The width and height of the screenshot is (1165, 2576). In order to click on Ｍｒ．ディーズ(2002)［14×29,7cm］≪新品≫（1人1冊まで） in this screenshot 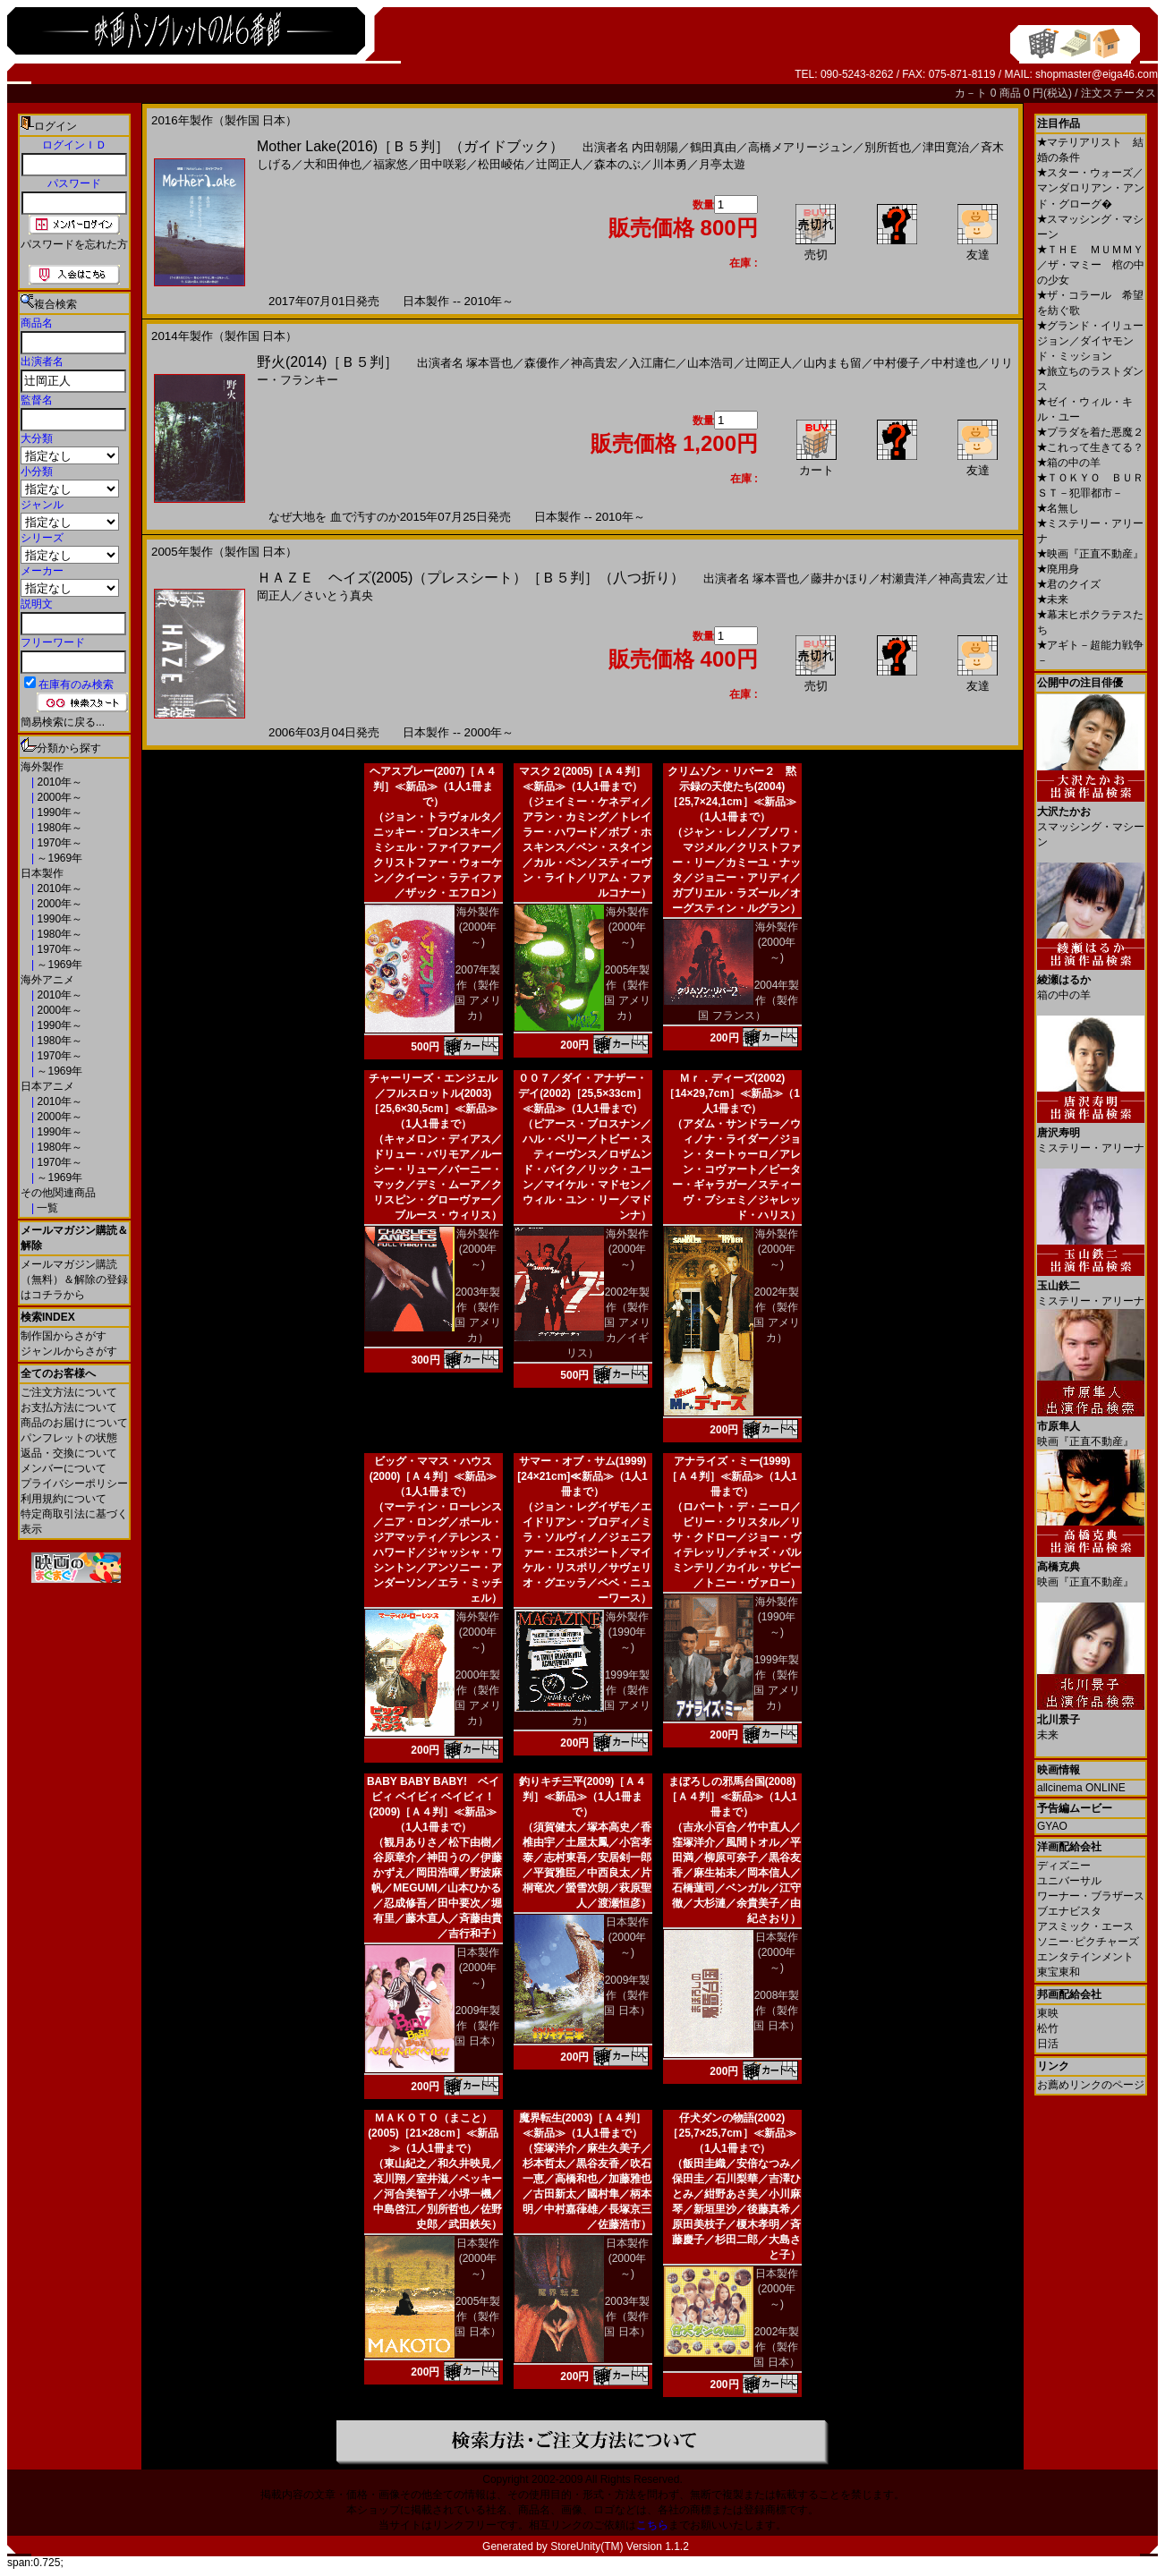, I will do `click(732, 1093)`.